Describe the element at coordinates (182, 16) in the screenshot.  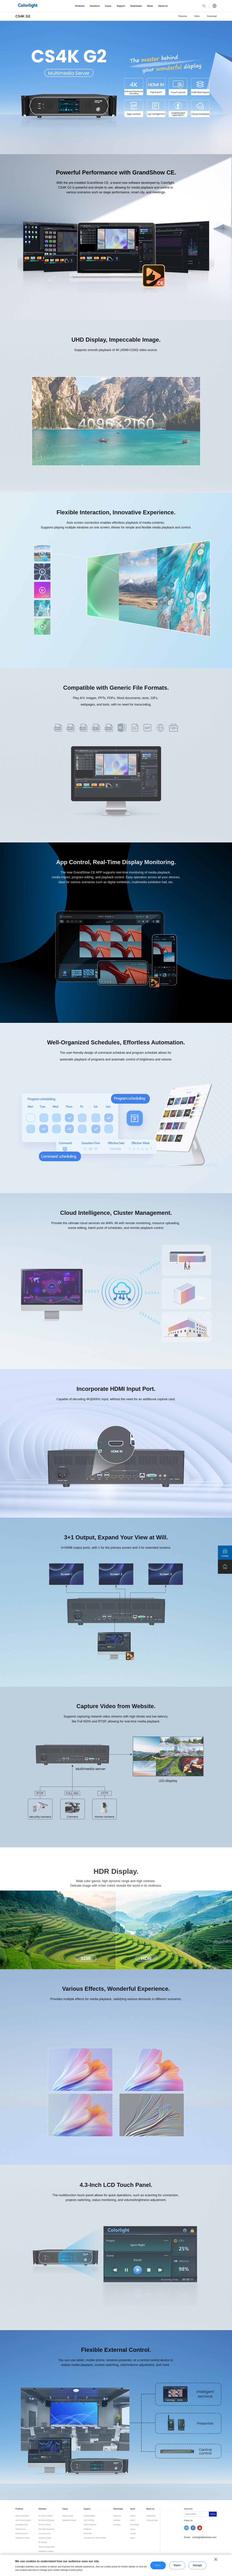
I see `Features` at that location.